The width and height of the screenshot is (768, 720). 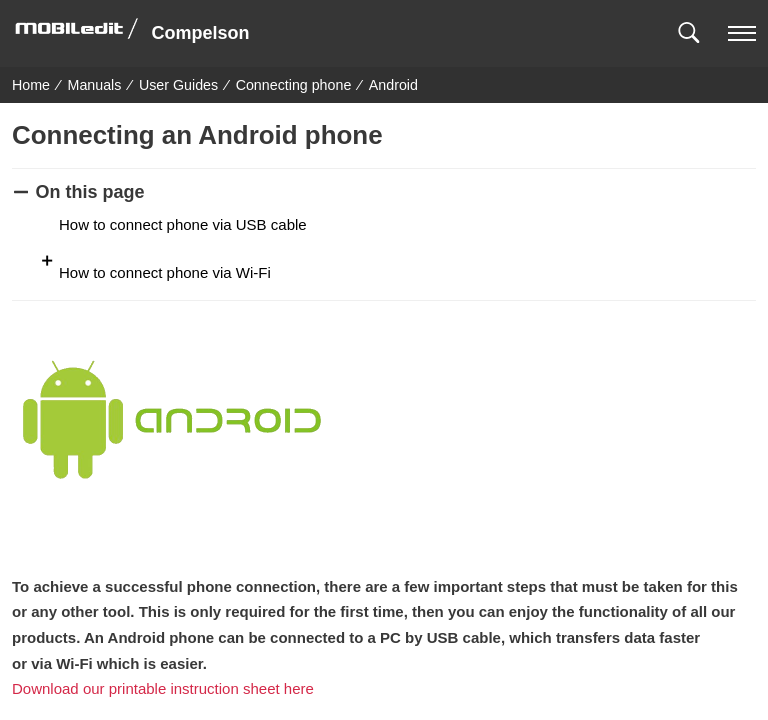 I want to click on User Guides, so click(x=178, y=85).